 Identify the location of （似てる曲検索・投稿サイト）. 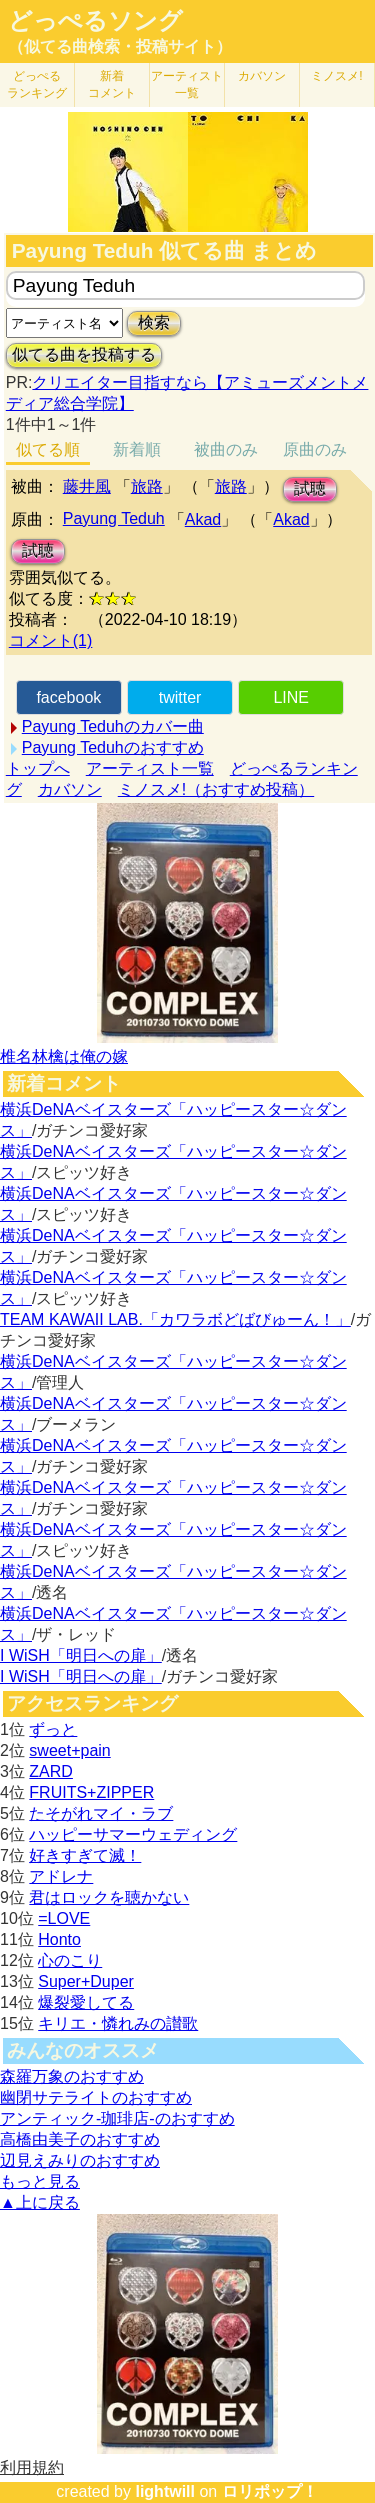
(120, 46).